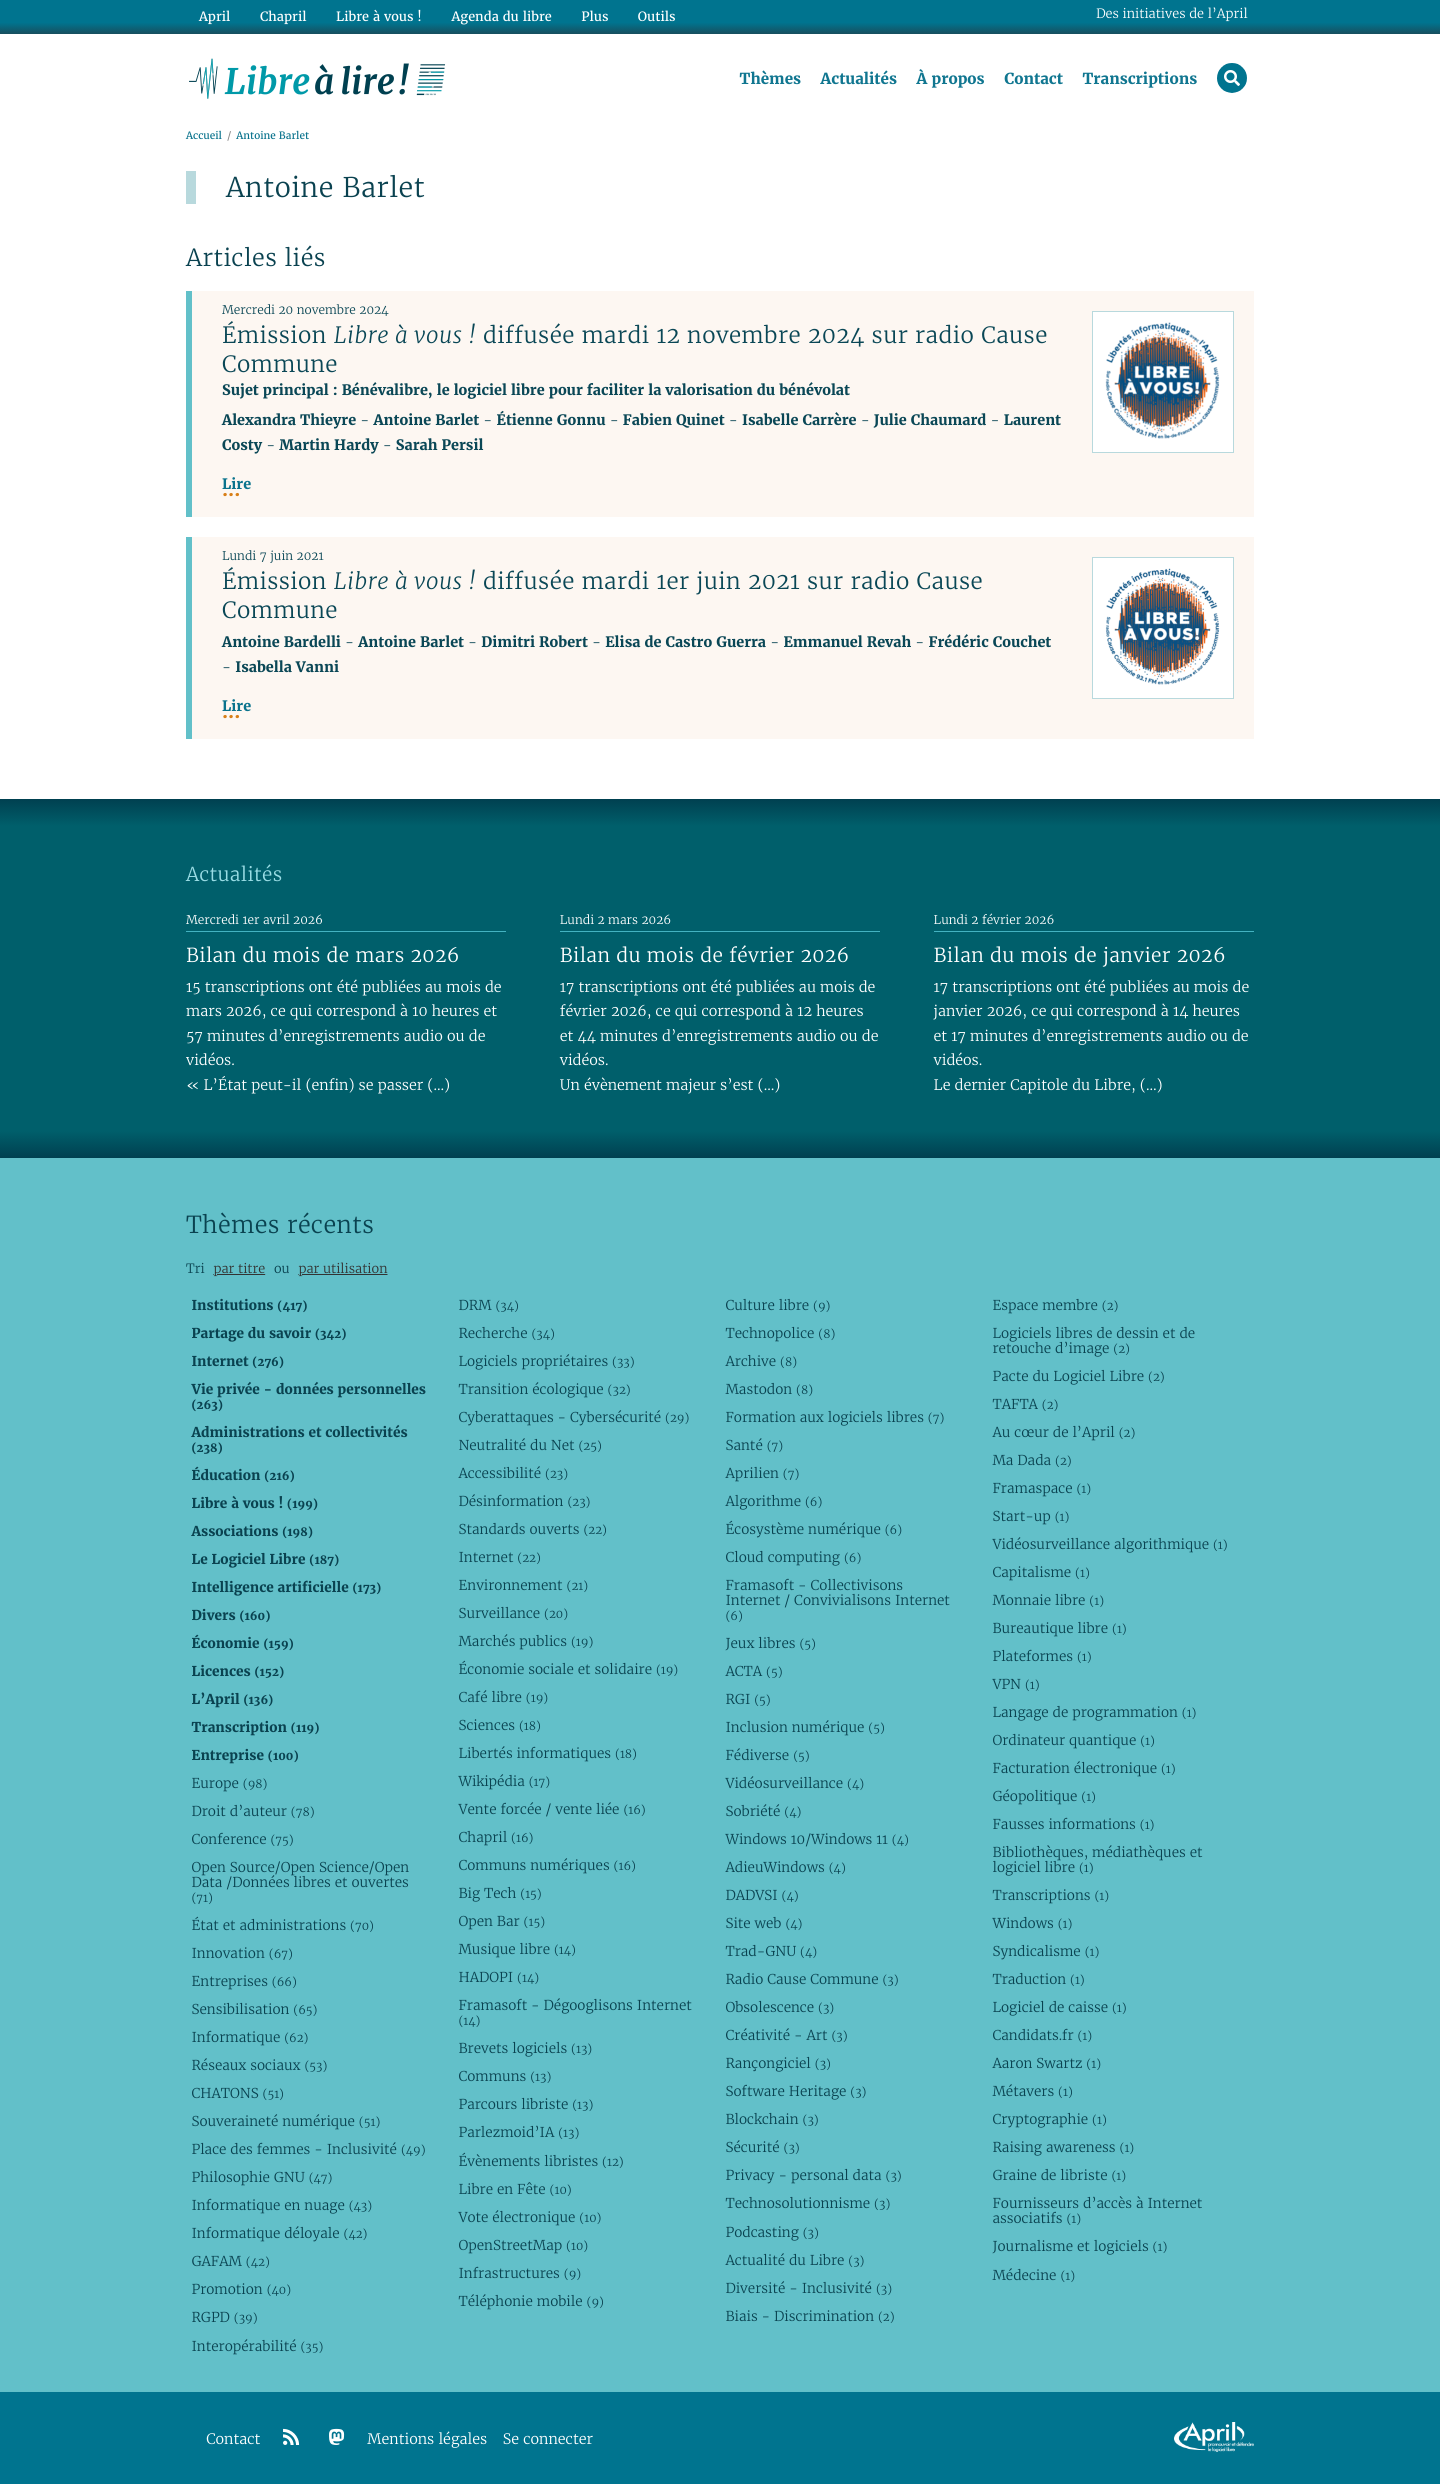  Describe the element at coordinates (342, 1268) in the screenshot. I see `par utilisation` at that location.